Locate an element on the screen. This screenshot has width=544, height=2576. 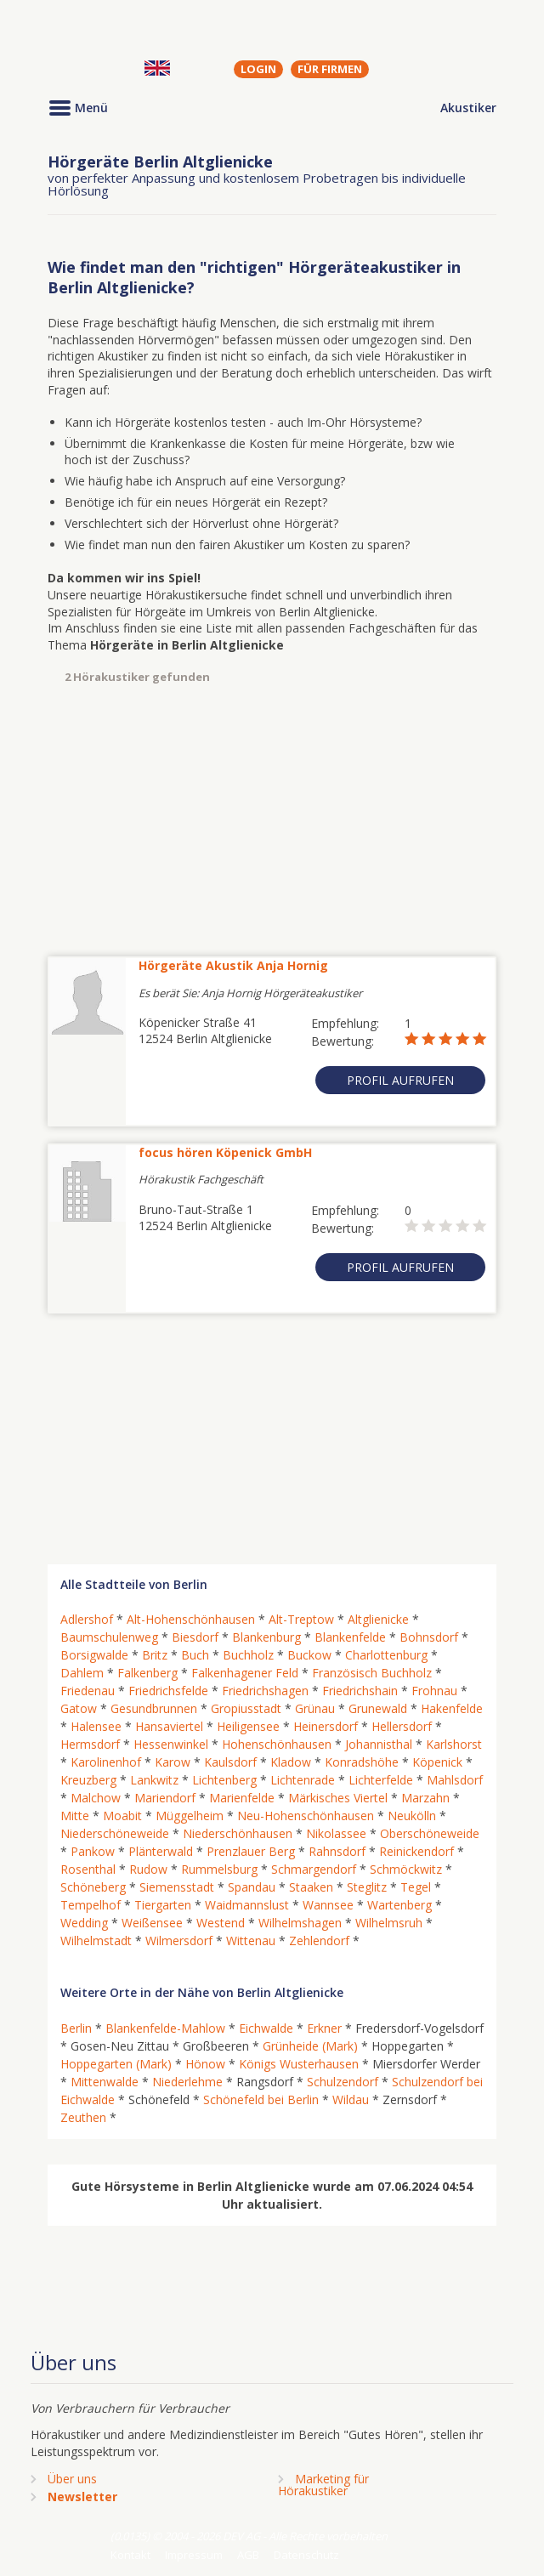
Über uns is located at coordinates (72, 2479).